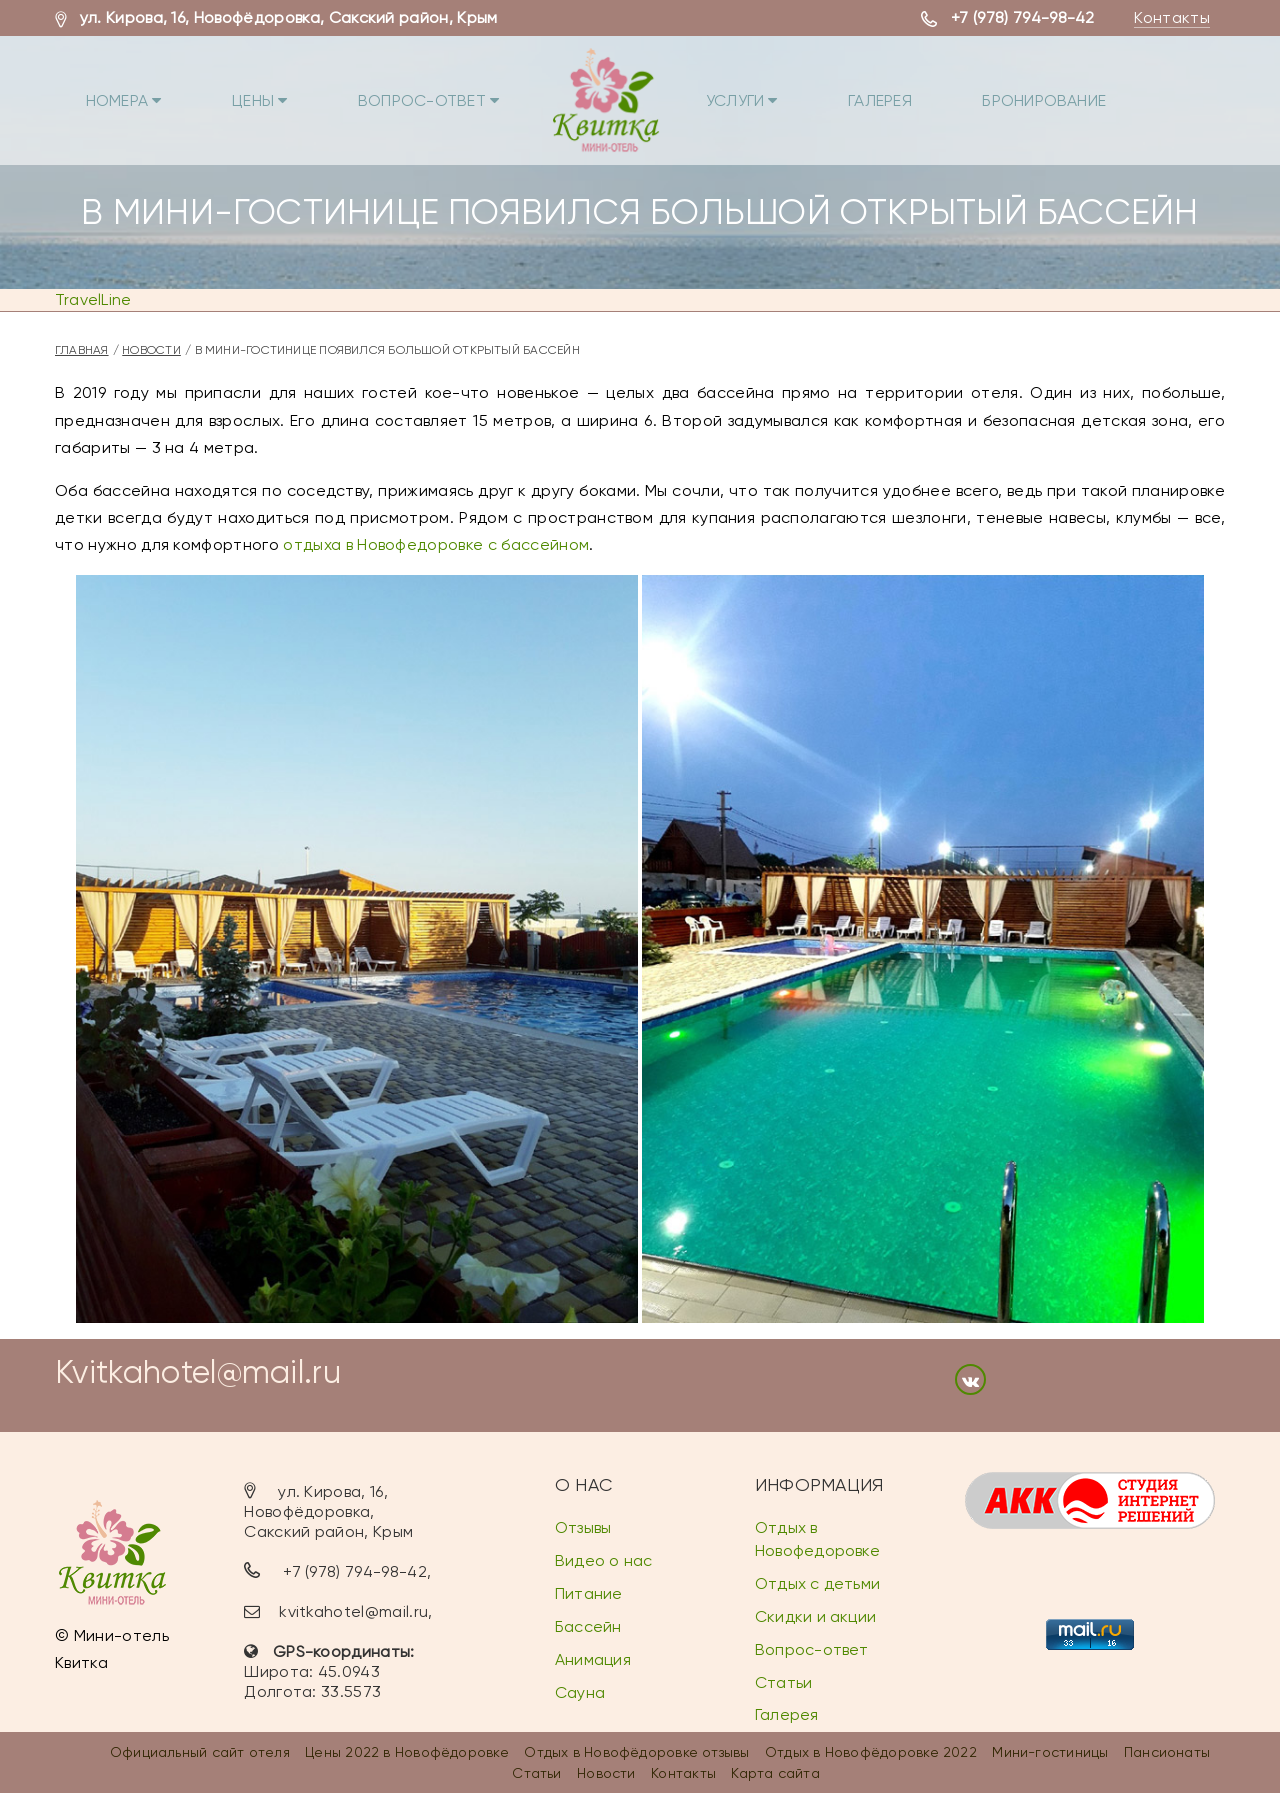 The width and height of the screenshot is (1280, 1794). I want to click on Номера, so click(133, 95).